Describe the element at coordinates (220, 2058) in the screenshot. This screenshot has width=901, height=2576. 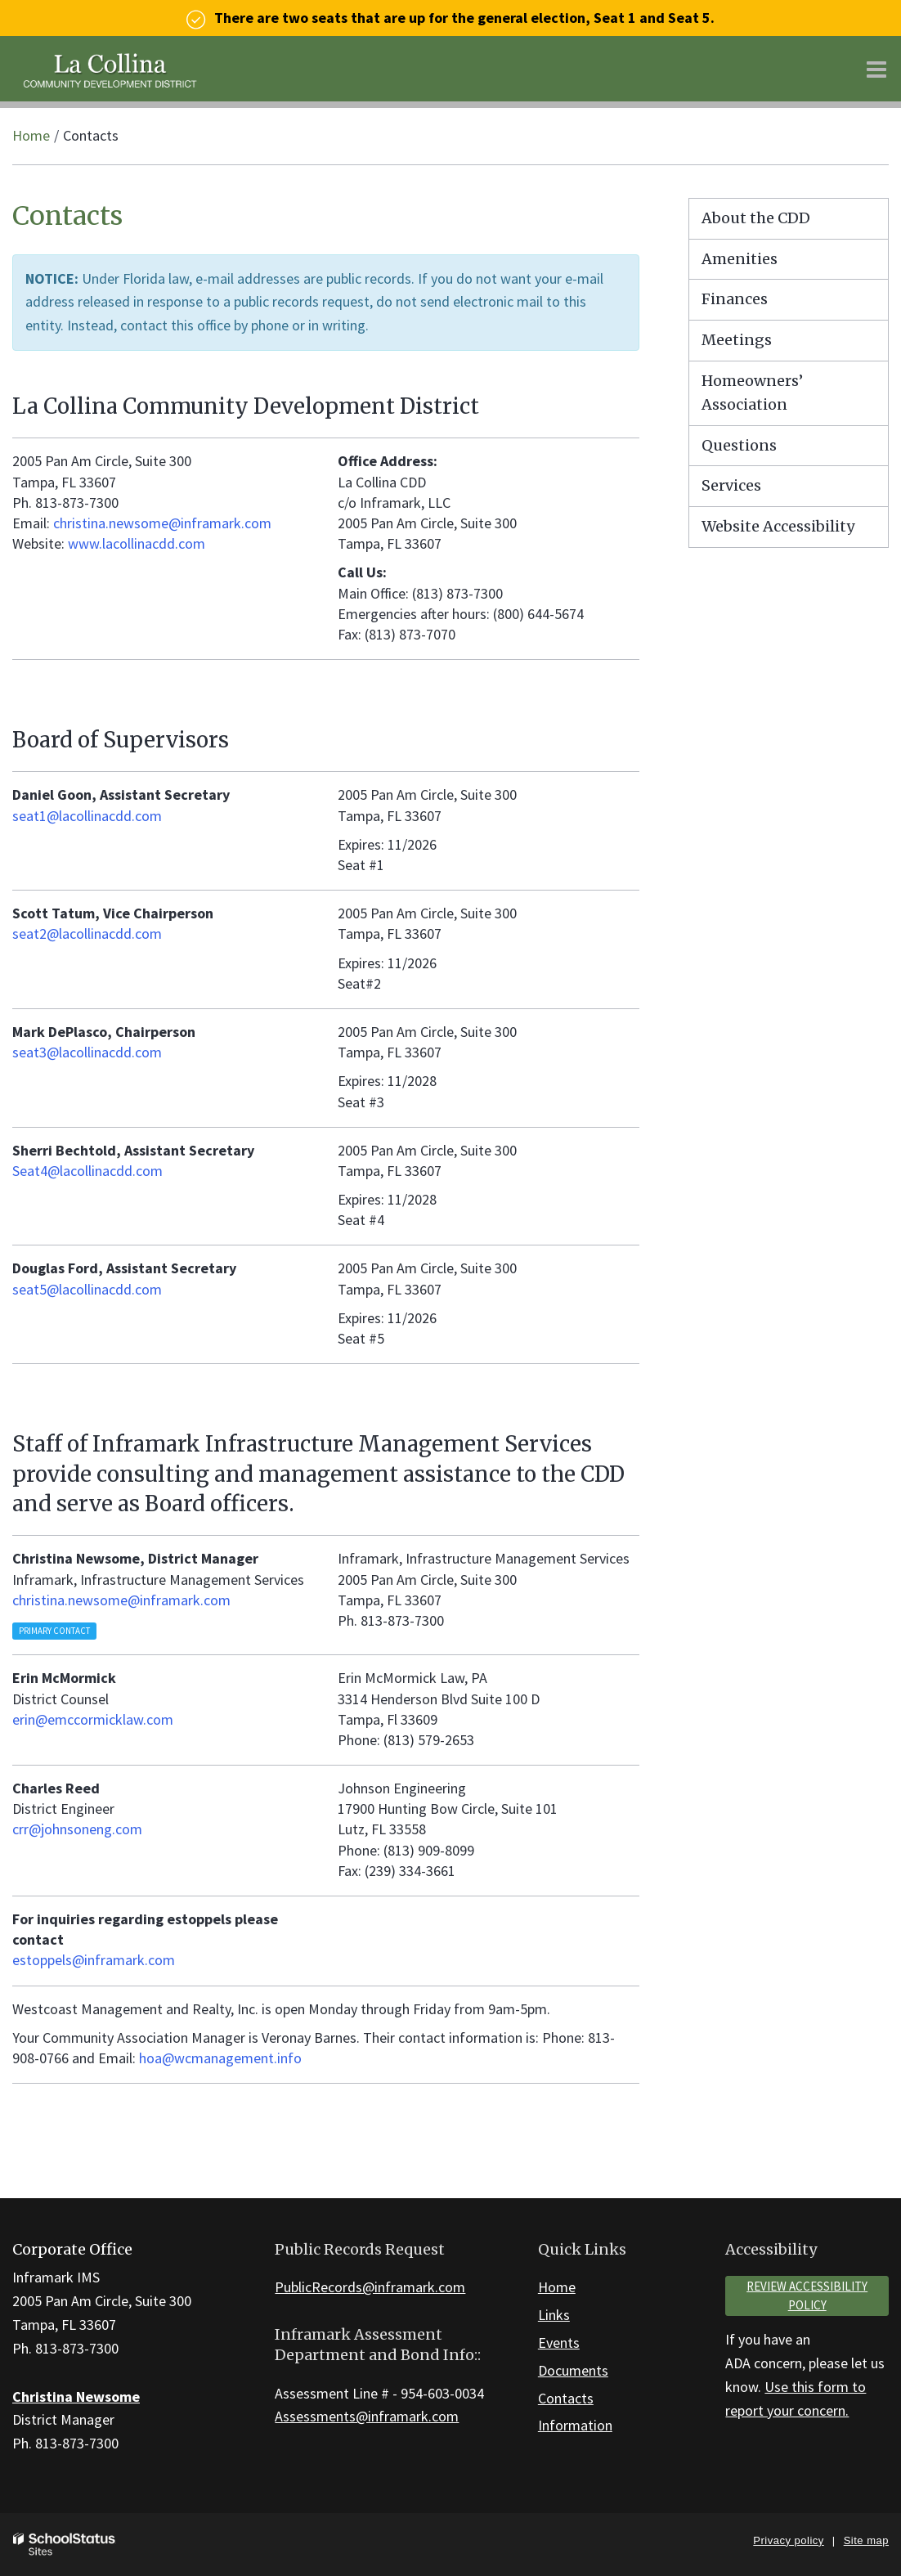
I see `hoa@wcmanagement.info` at that location.